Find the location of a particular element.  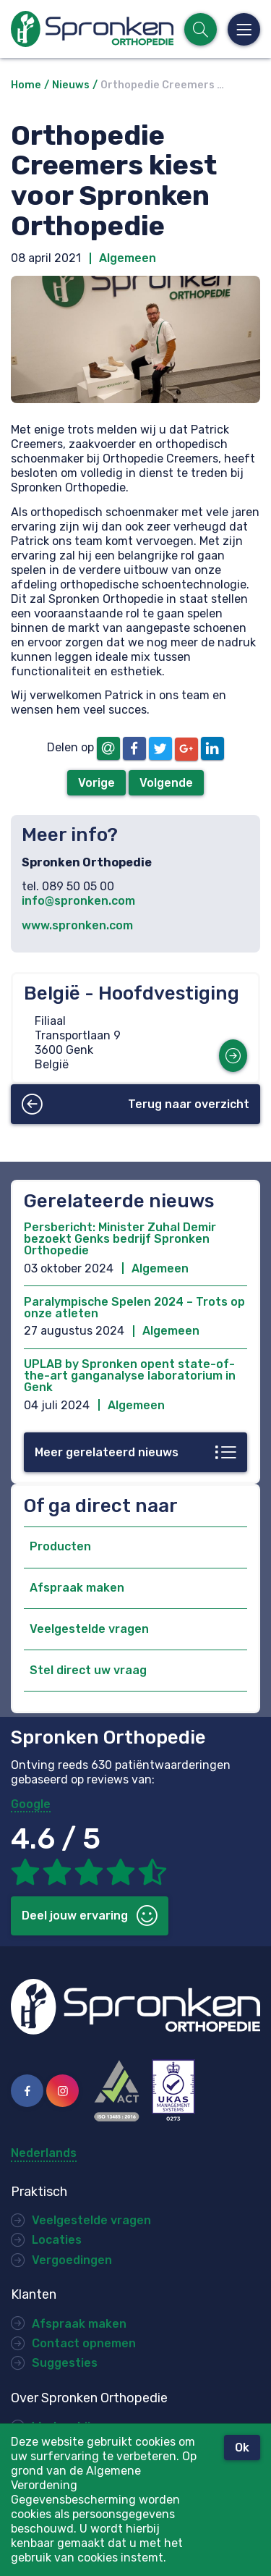

UPLAB by Spronken opent state-of-the-art ganganalyse laboratorium in Genk is located at coordinates (130, 1375).